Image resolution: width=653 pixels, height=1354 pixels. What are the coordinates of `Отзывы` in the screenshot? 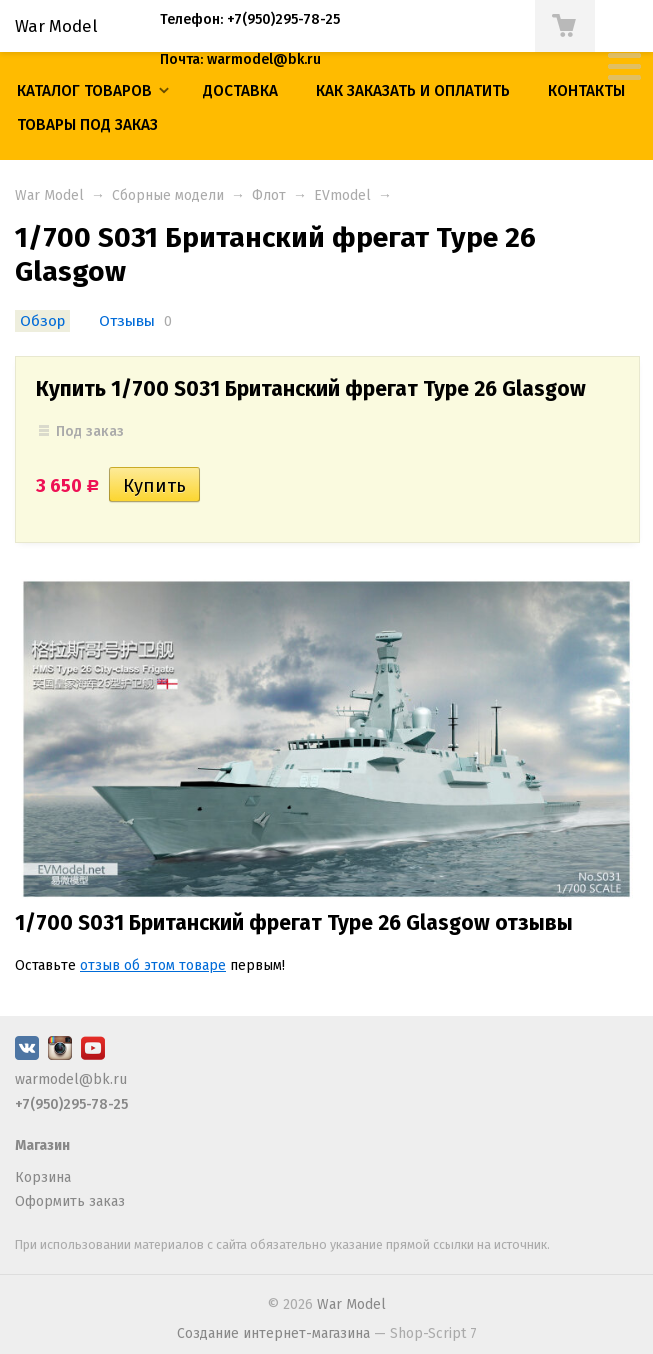 It's located at (127, 321).